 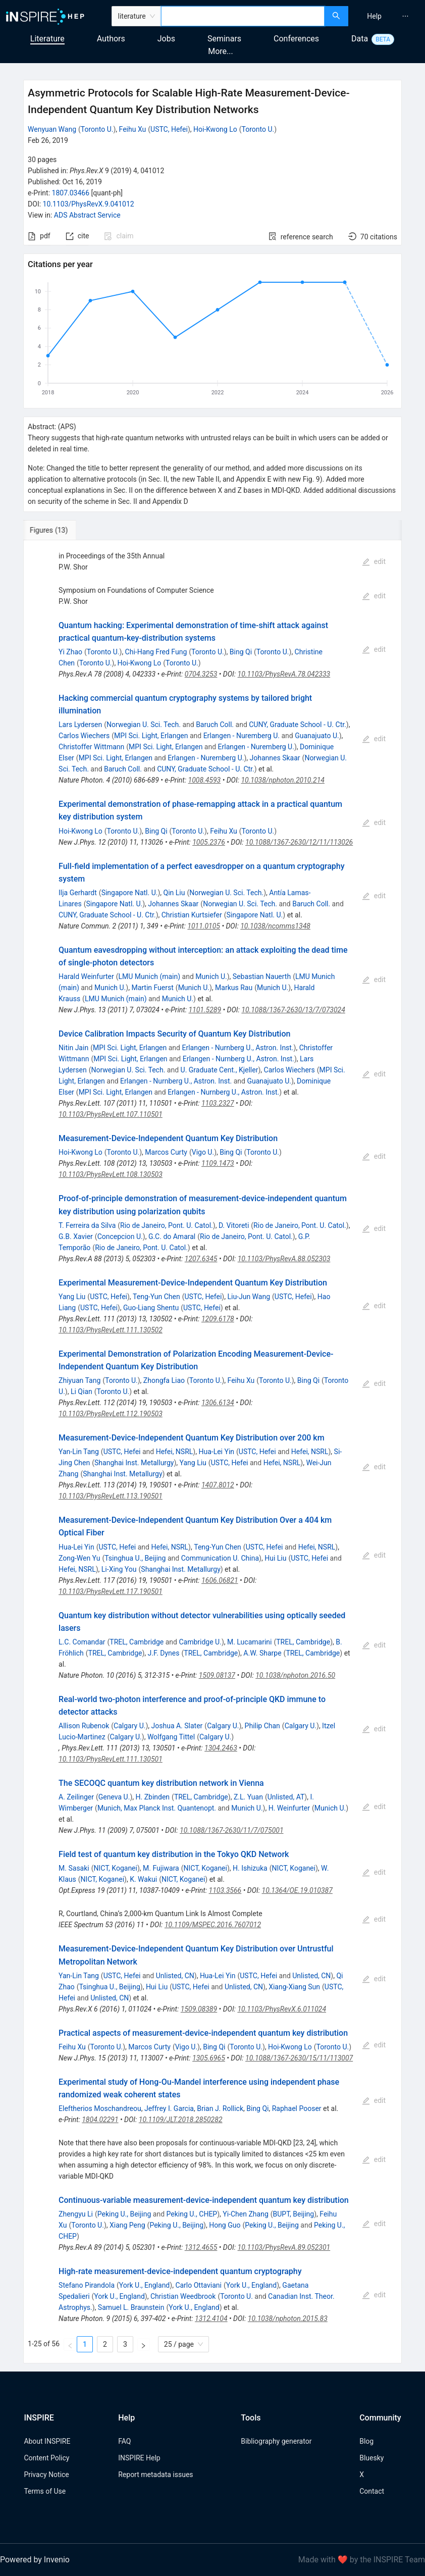 What do you see at coordinates (293, 1010) in the screenshot?
I see `10.1088/1367-2630/13/7/073024` at bounding box center [293, 1010].